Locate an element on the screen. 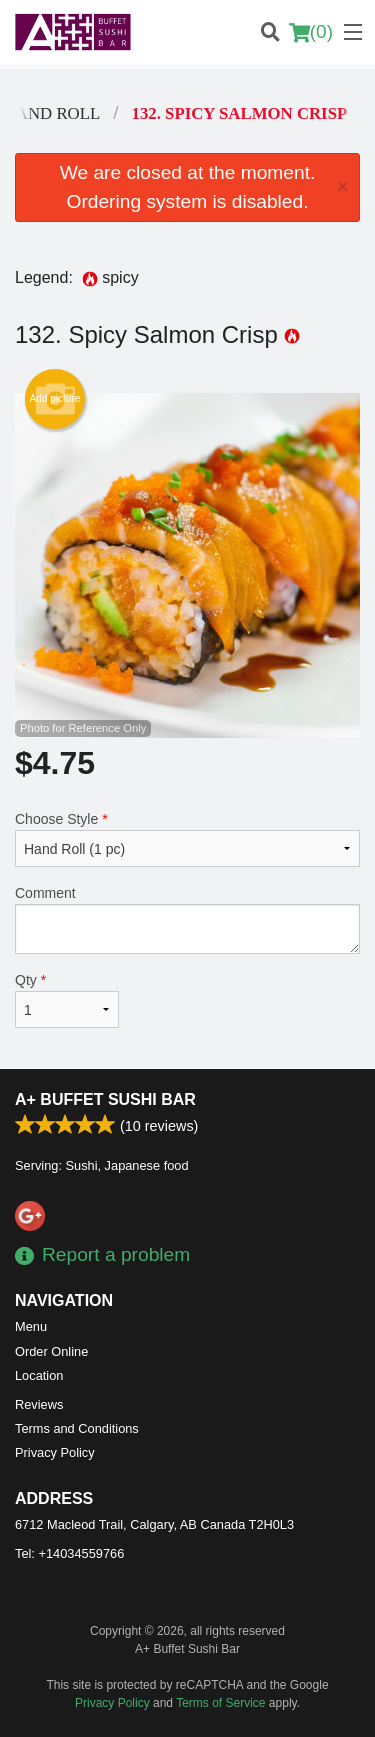  ( ) is located at coordinates (311, 32).